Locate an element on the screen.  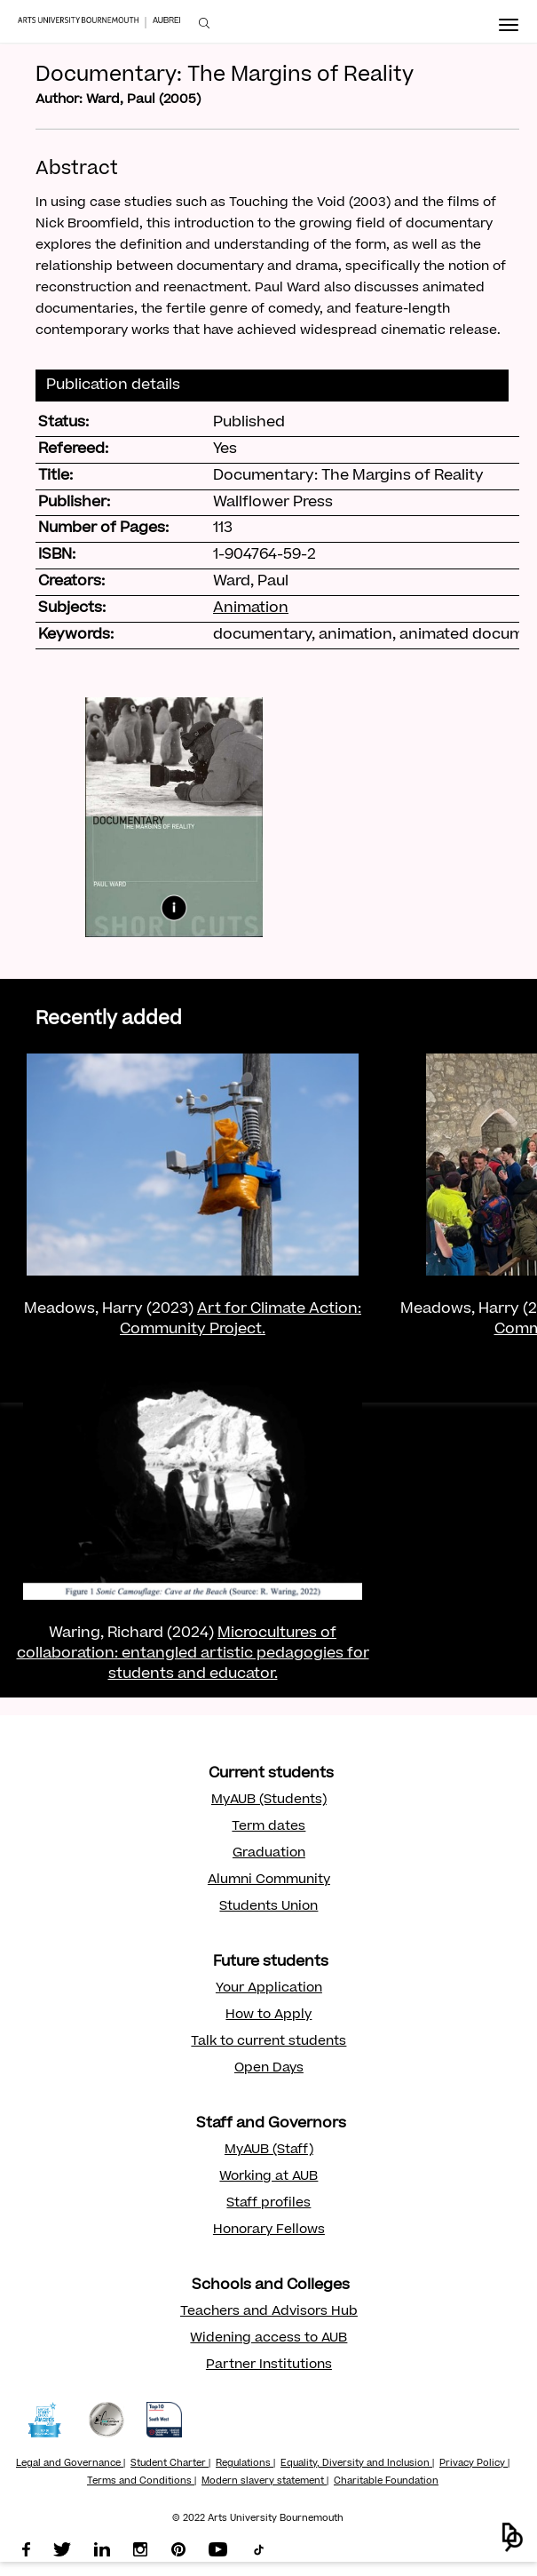
Privacy Policy | is located at coordinates (474, 2464).